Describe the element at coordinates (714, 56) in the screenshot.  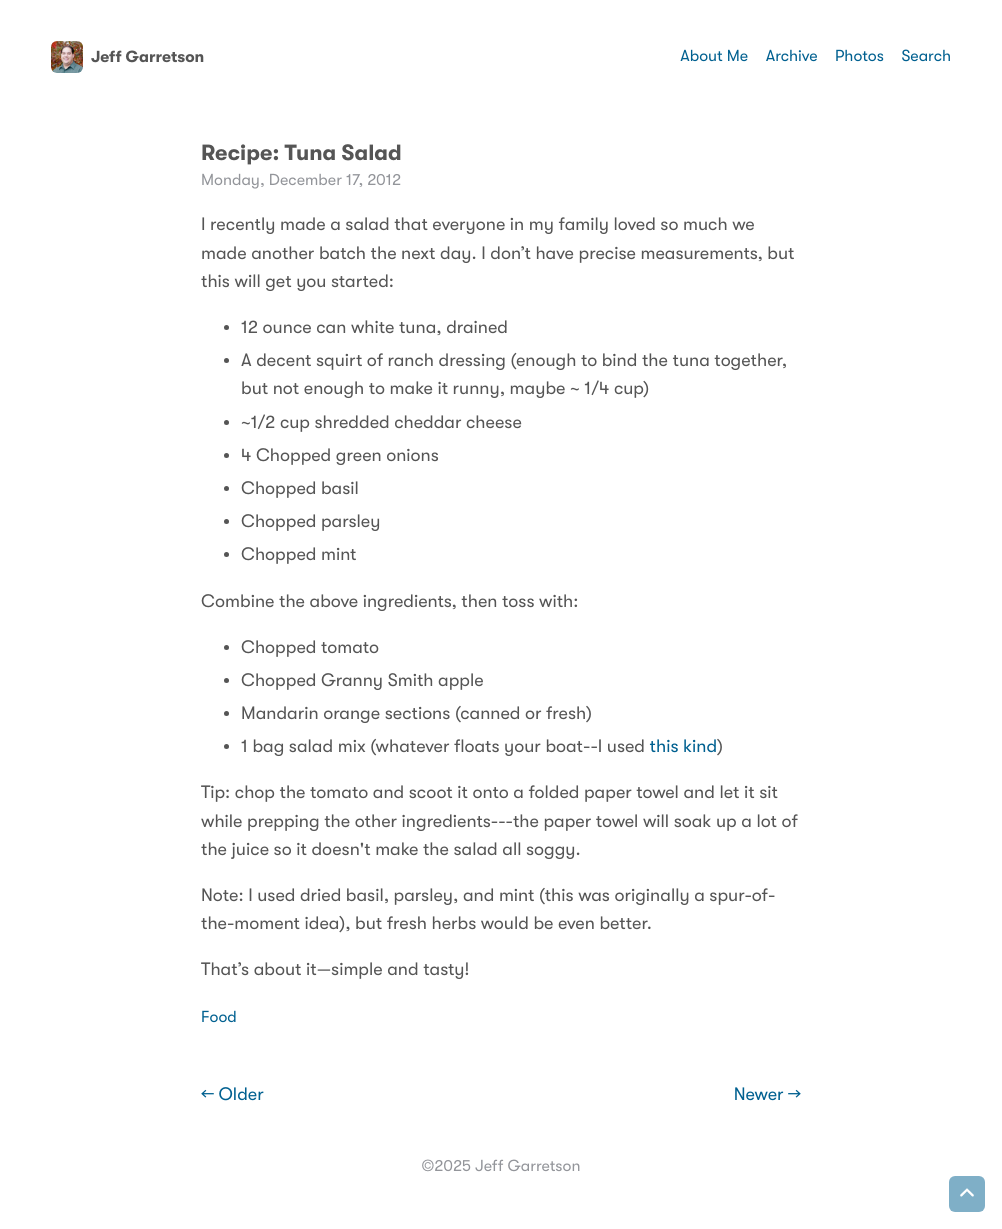
I see `About Me` at that location.